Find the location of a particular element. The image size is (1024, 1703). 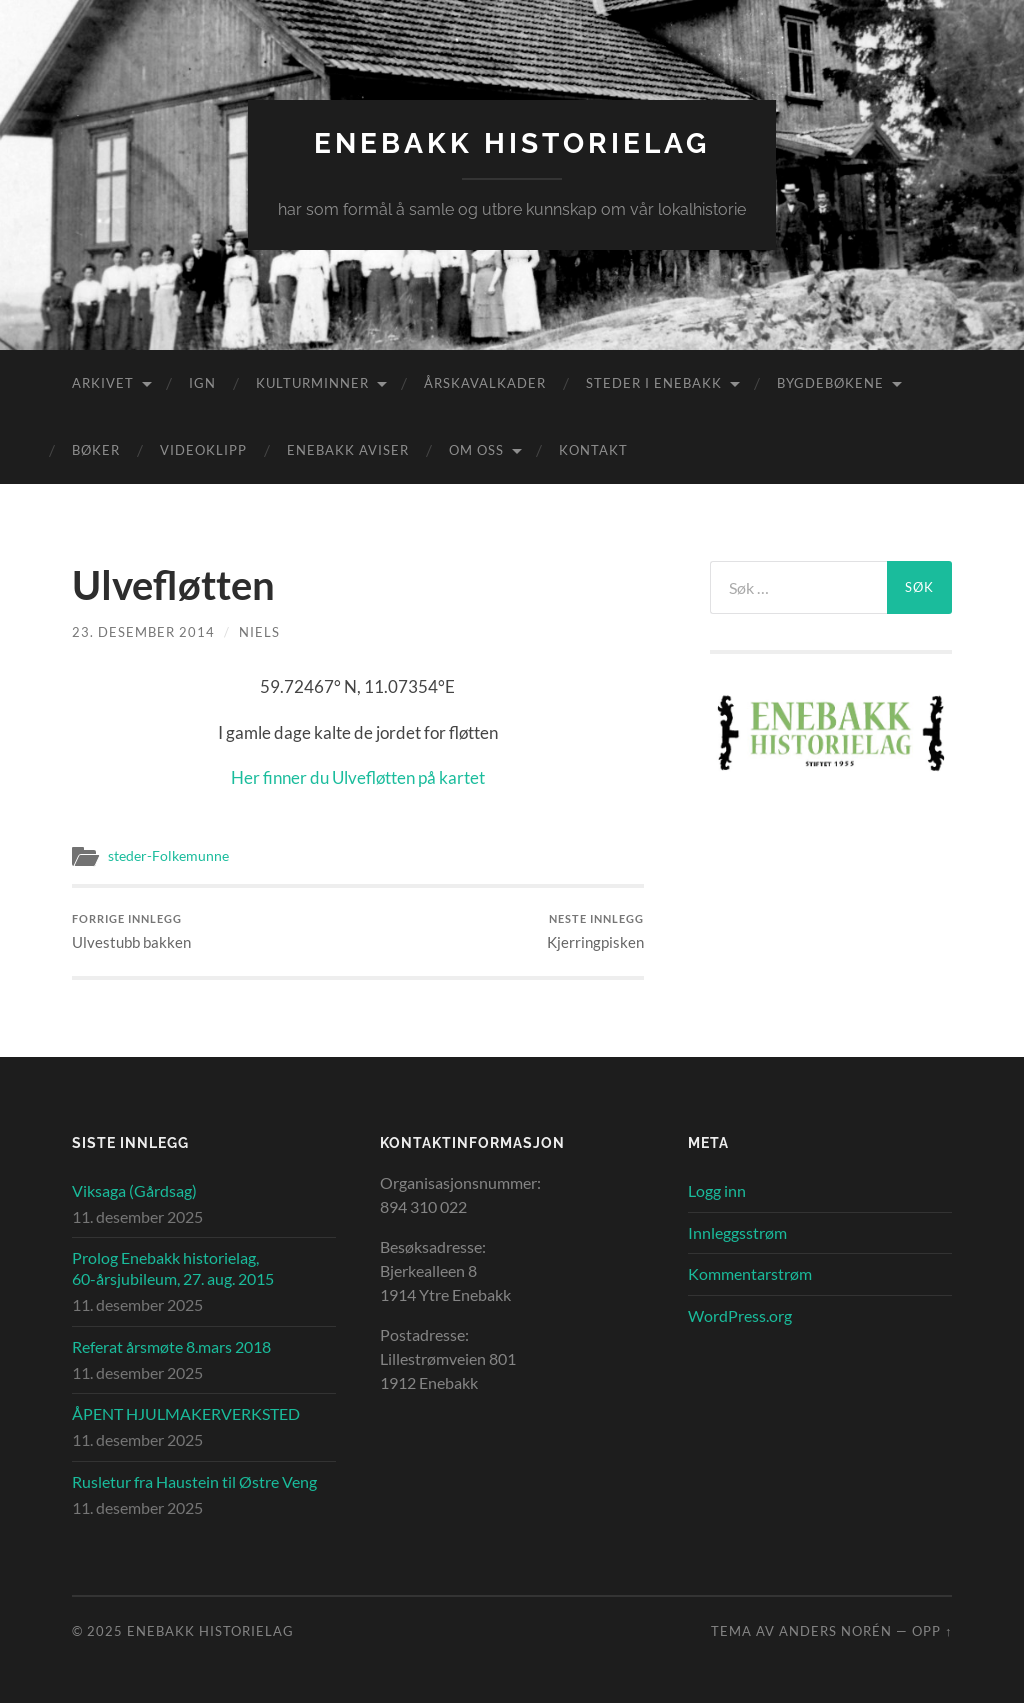

IGN is located at coordinates (202, 383).